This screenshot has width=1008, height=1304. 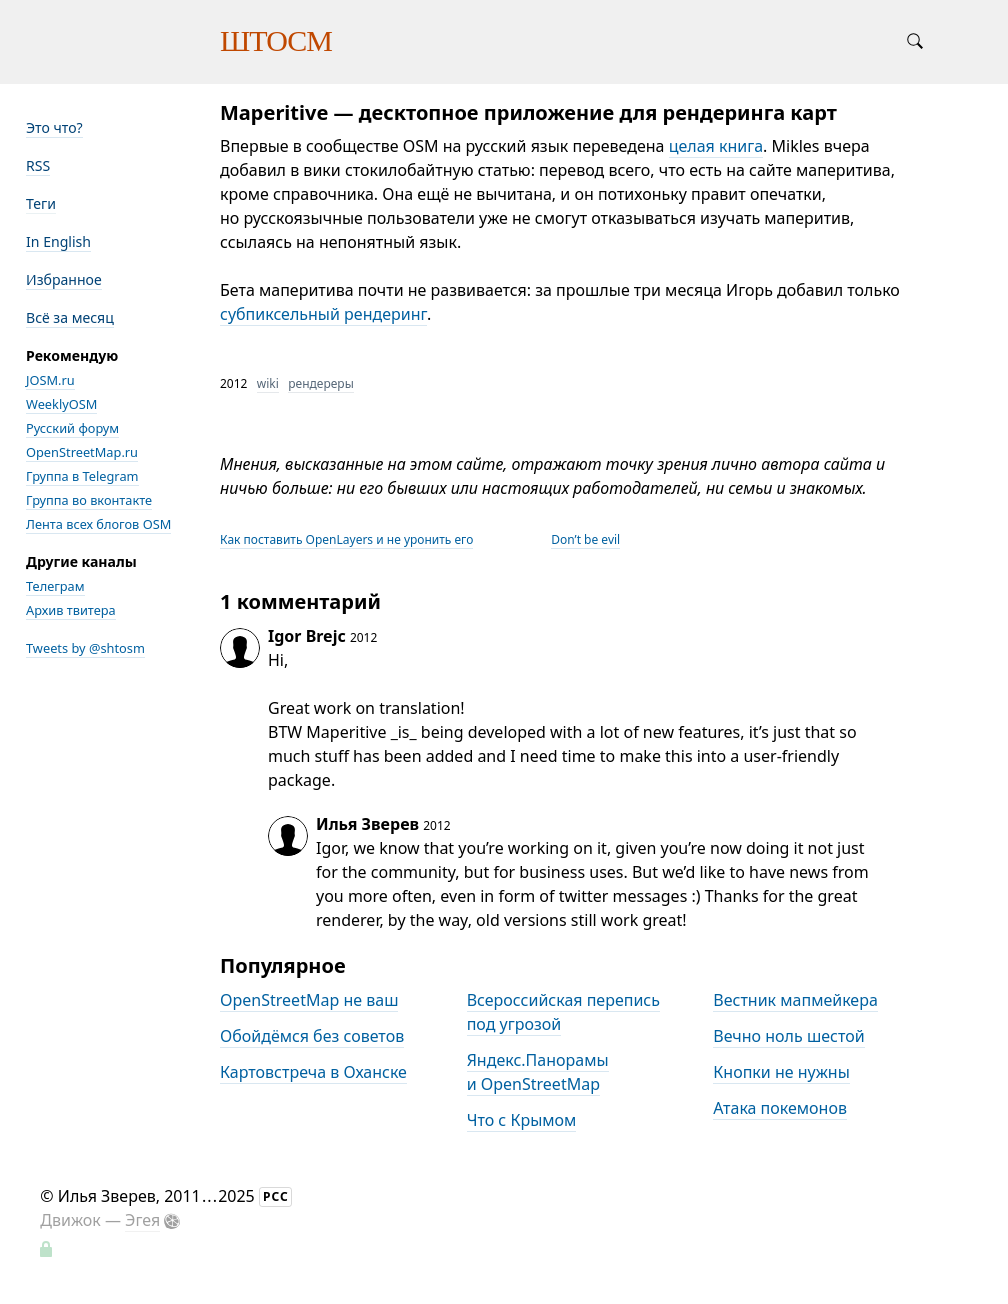 I want to click on Всё за месяц, so click(x=70, y=317).